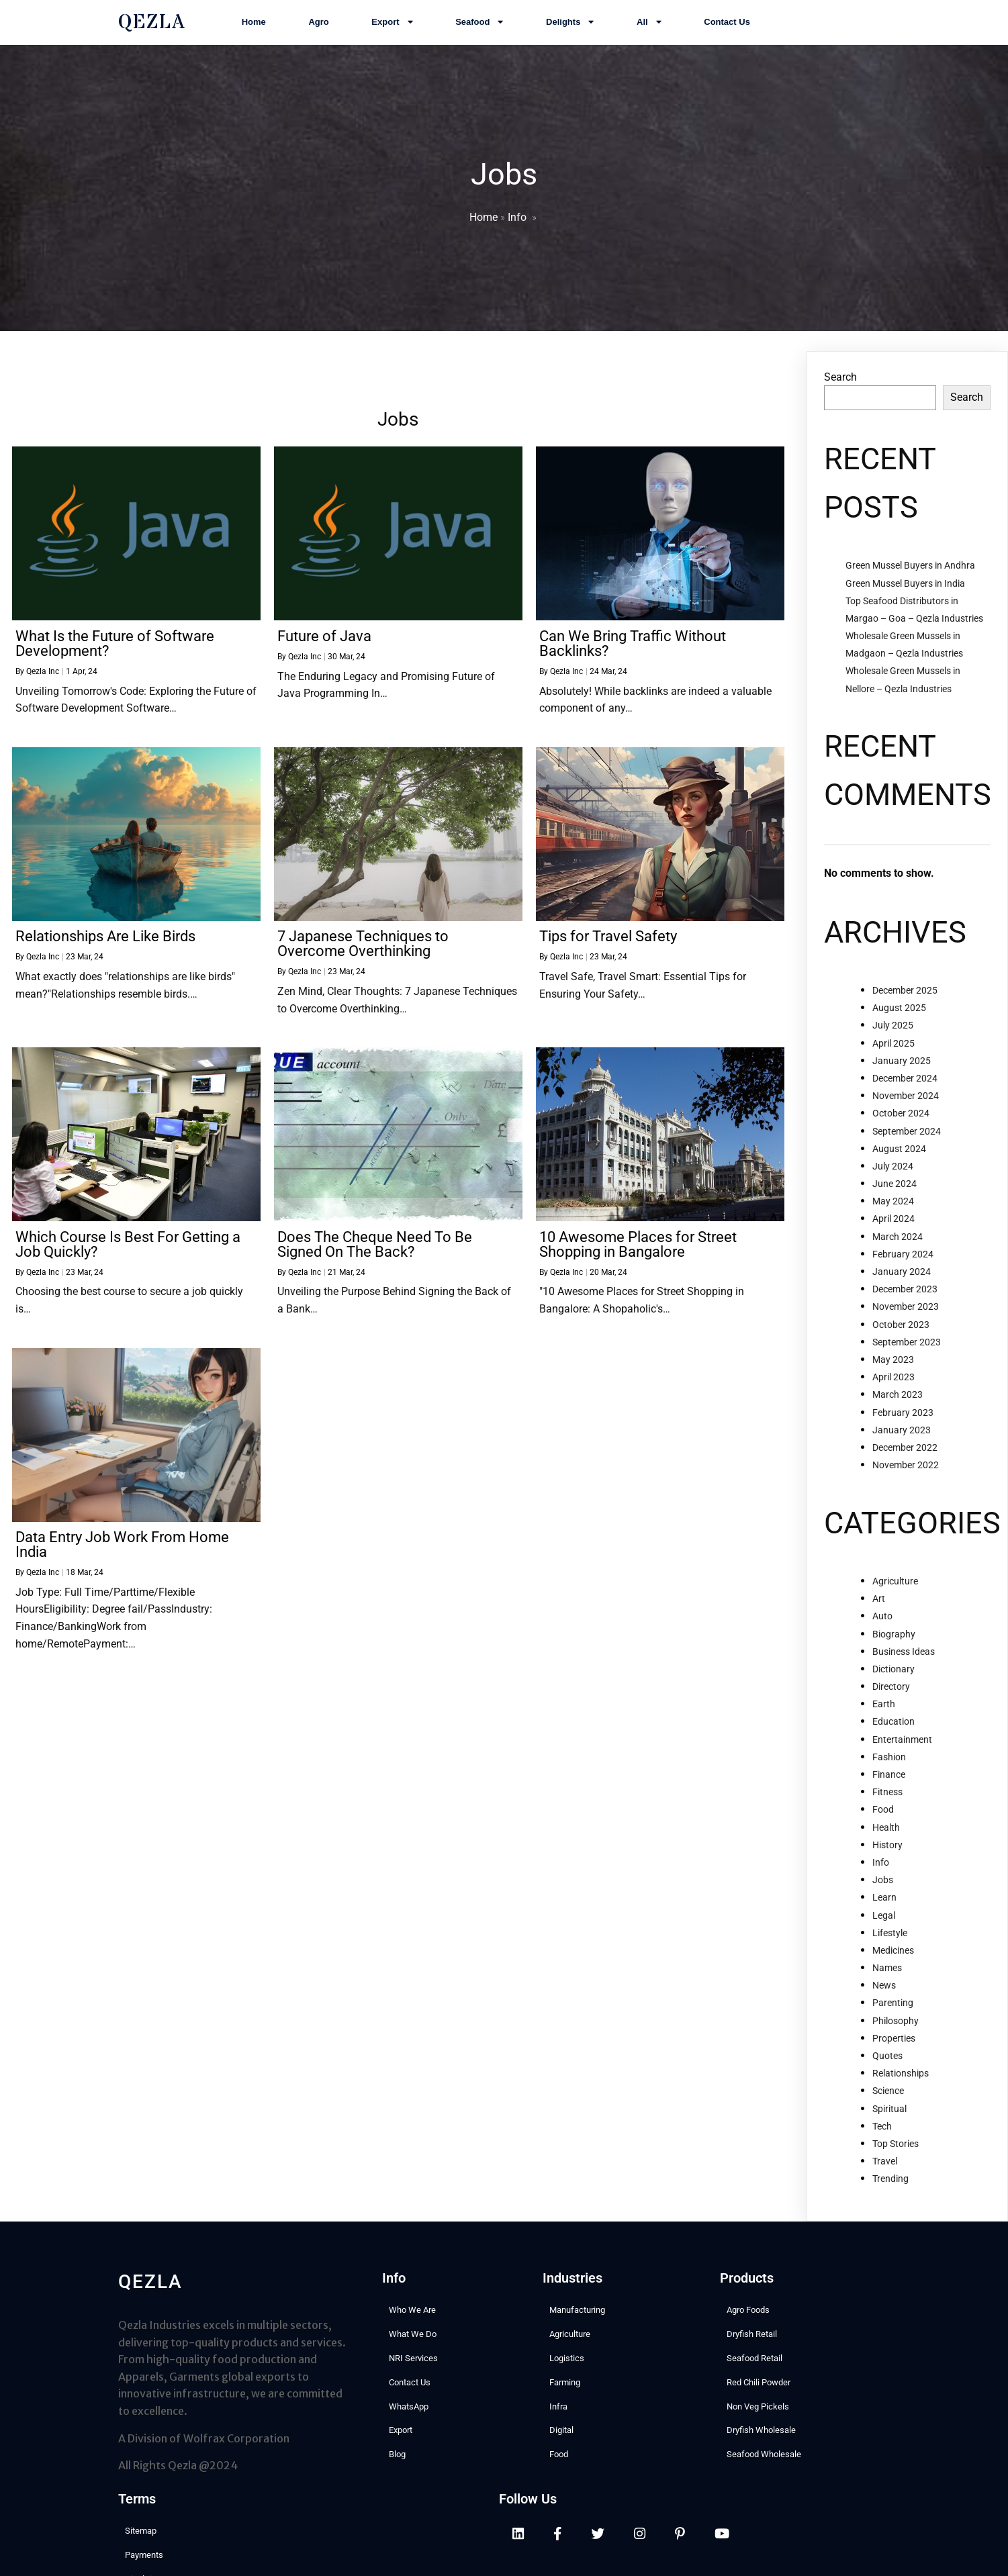 This screenshot has width=1008, height=2576. Describe the element at coordinates (882, 2131) in the screenshot. I see `Tech` at that location.